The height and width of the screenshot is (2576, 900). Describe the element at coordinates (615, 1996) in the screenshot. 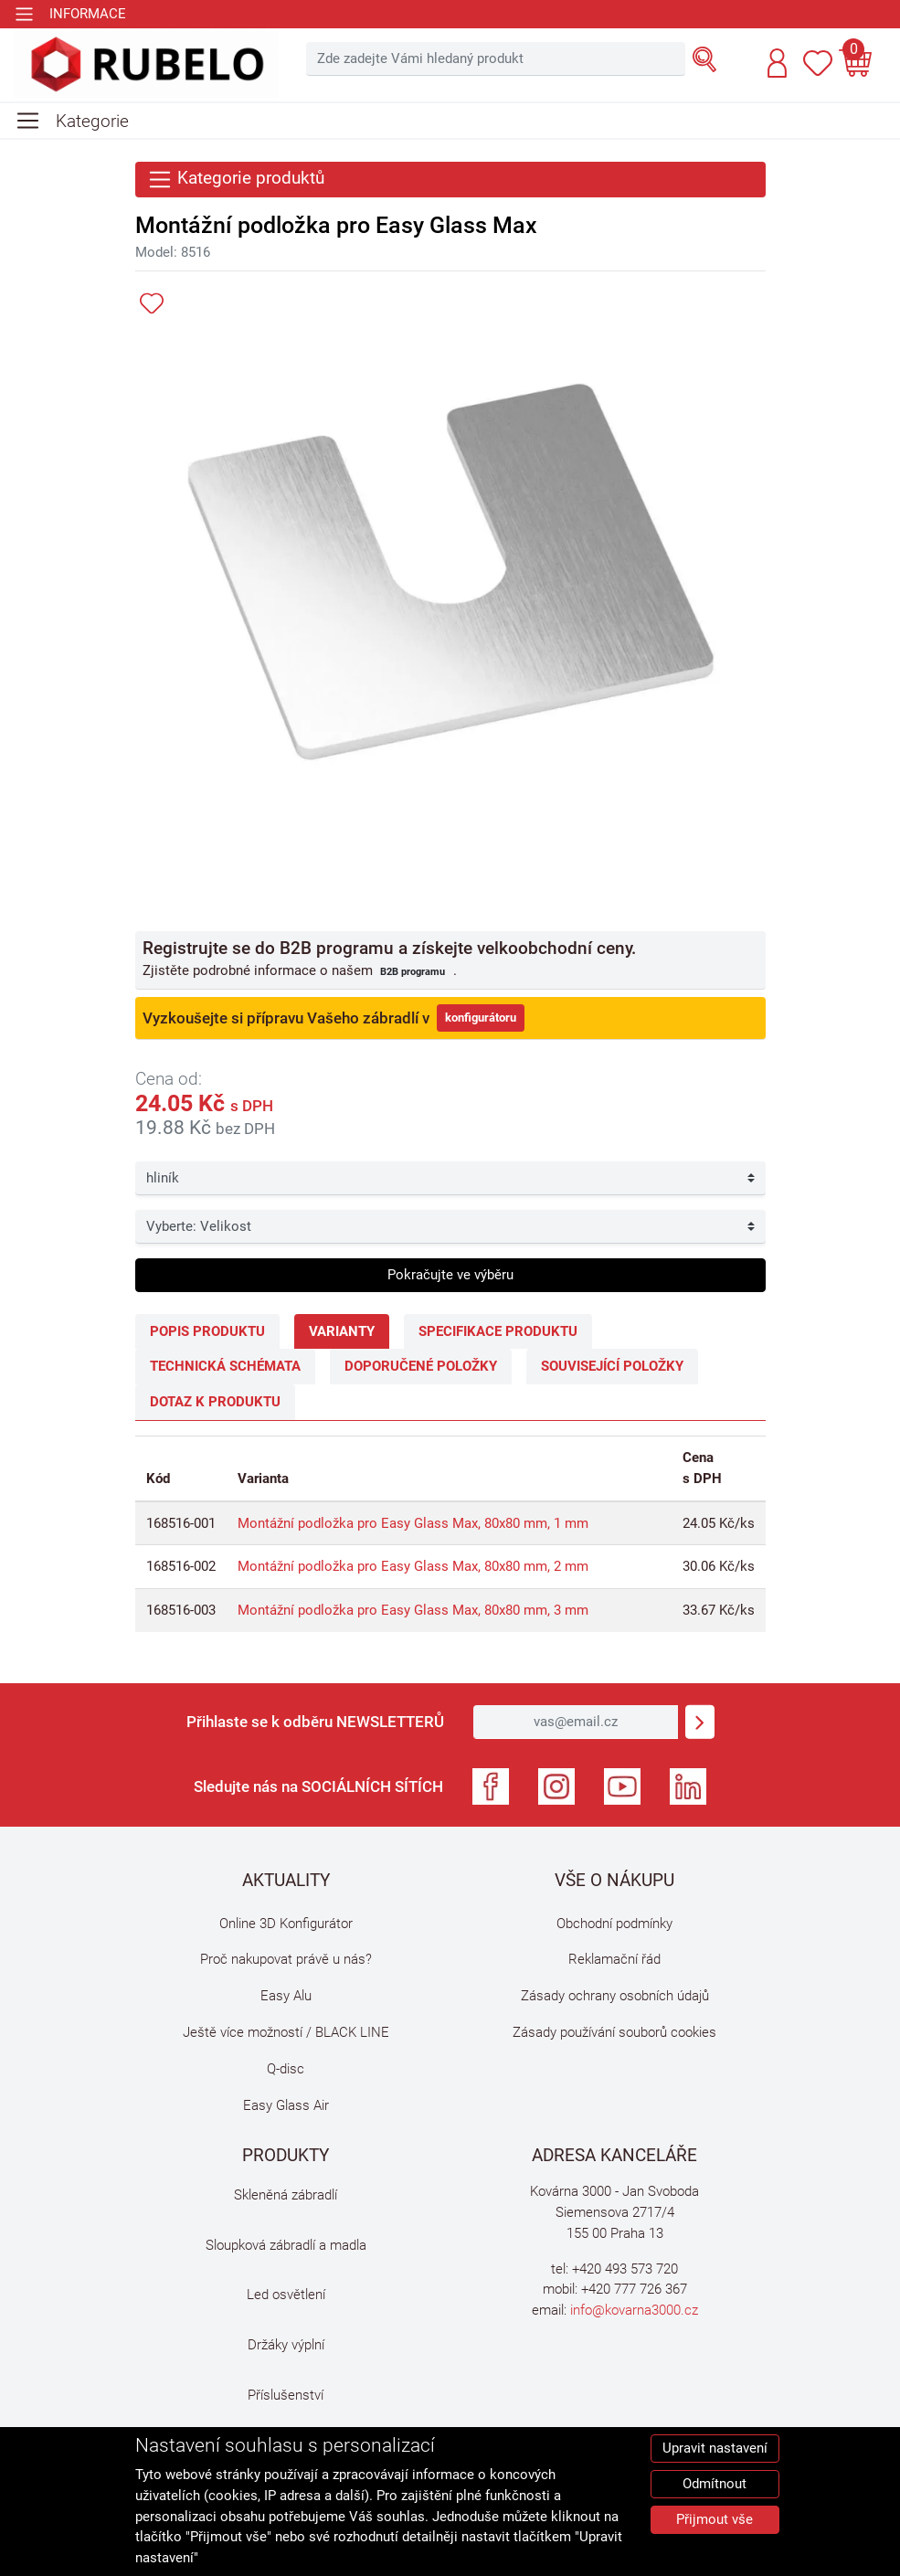

I see `Zásady ochrany osobních údajů` at that location.